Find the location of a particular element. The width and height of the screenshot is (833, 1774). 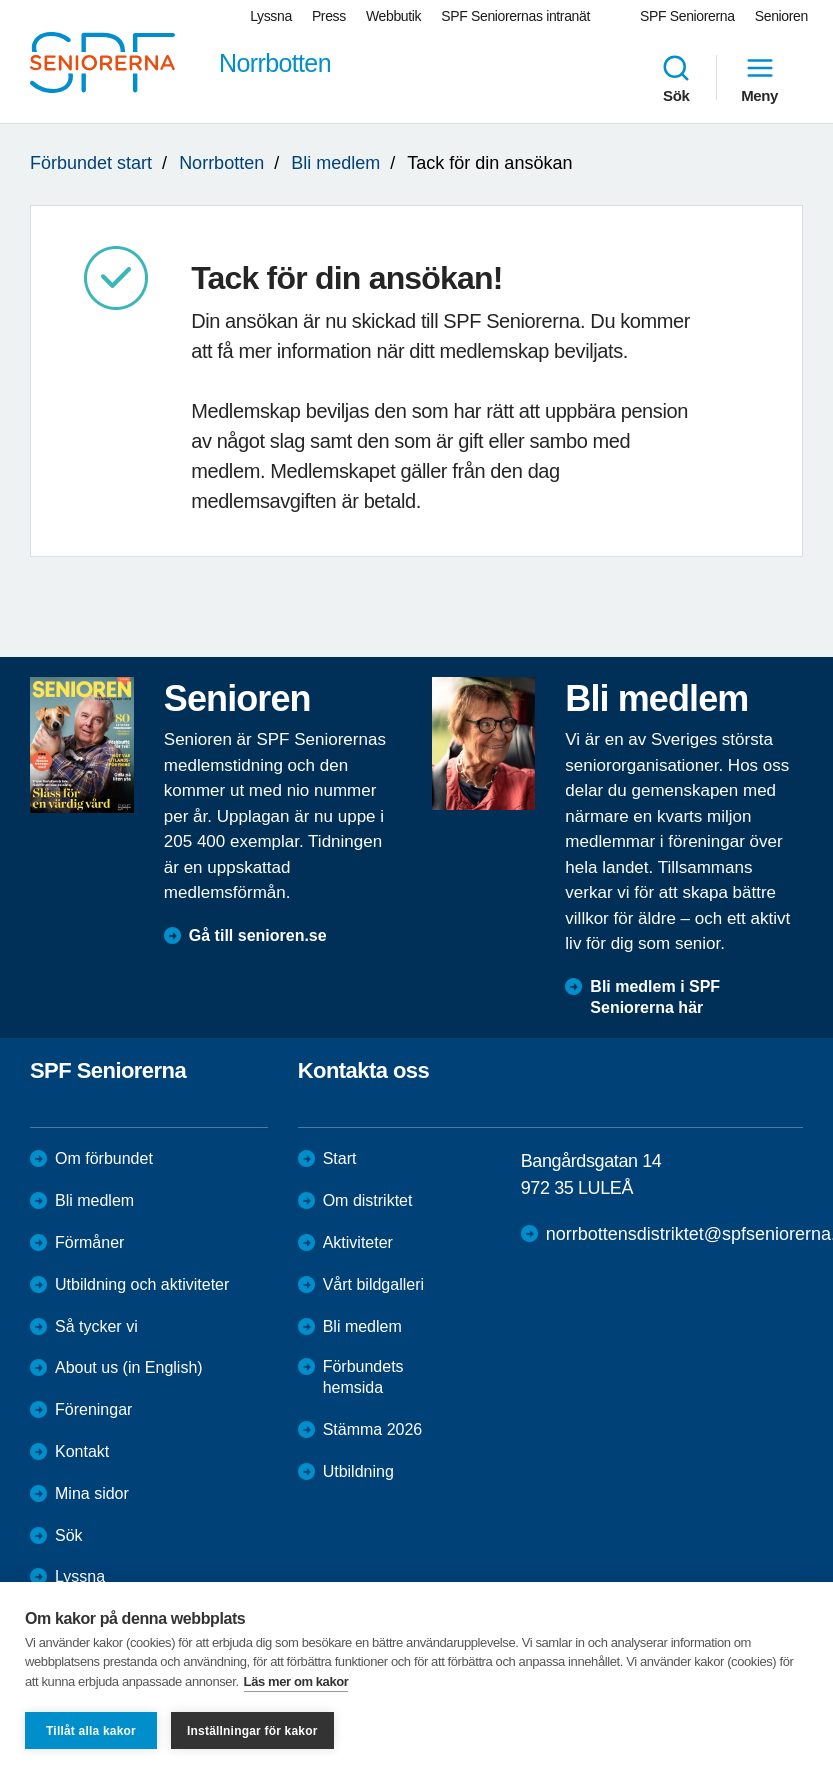

Vårt bildgalleri is located at coordinates (373, 1284).